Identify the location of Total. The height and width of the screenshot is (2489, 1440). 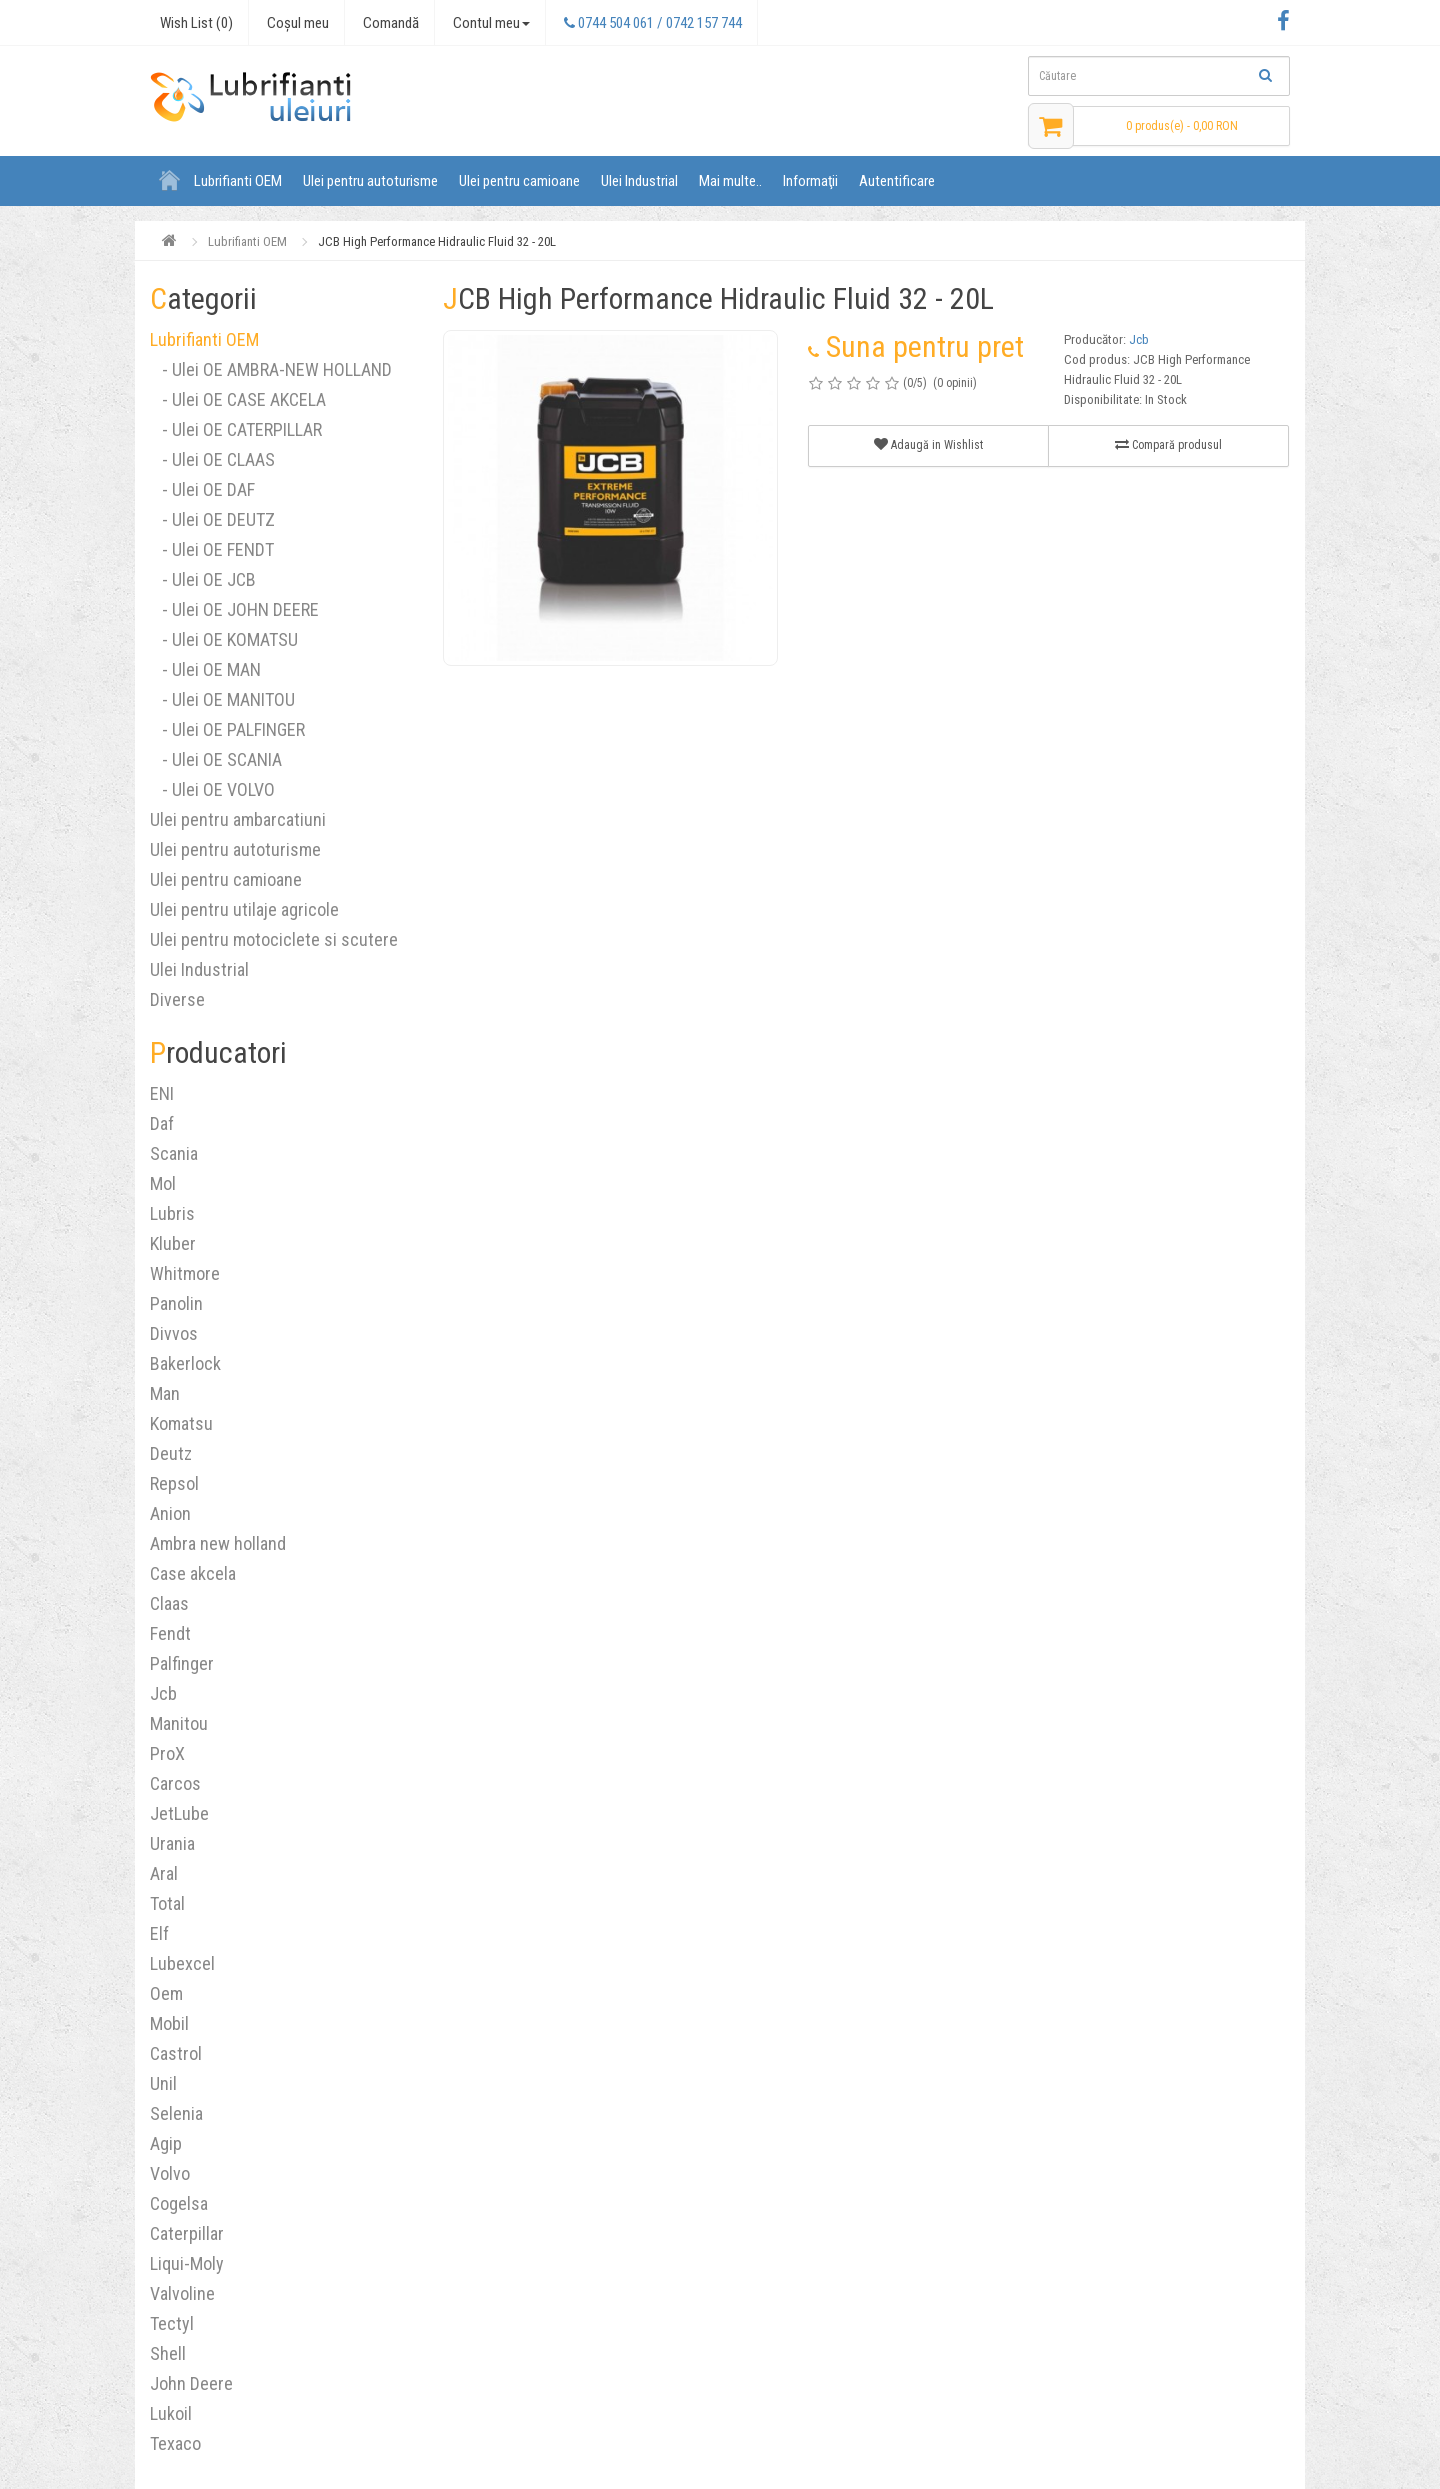
(167, 1903).